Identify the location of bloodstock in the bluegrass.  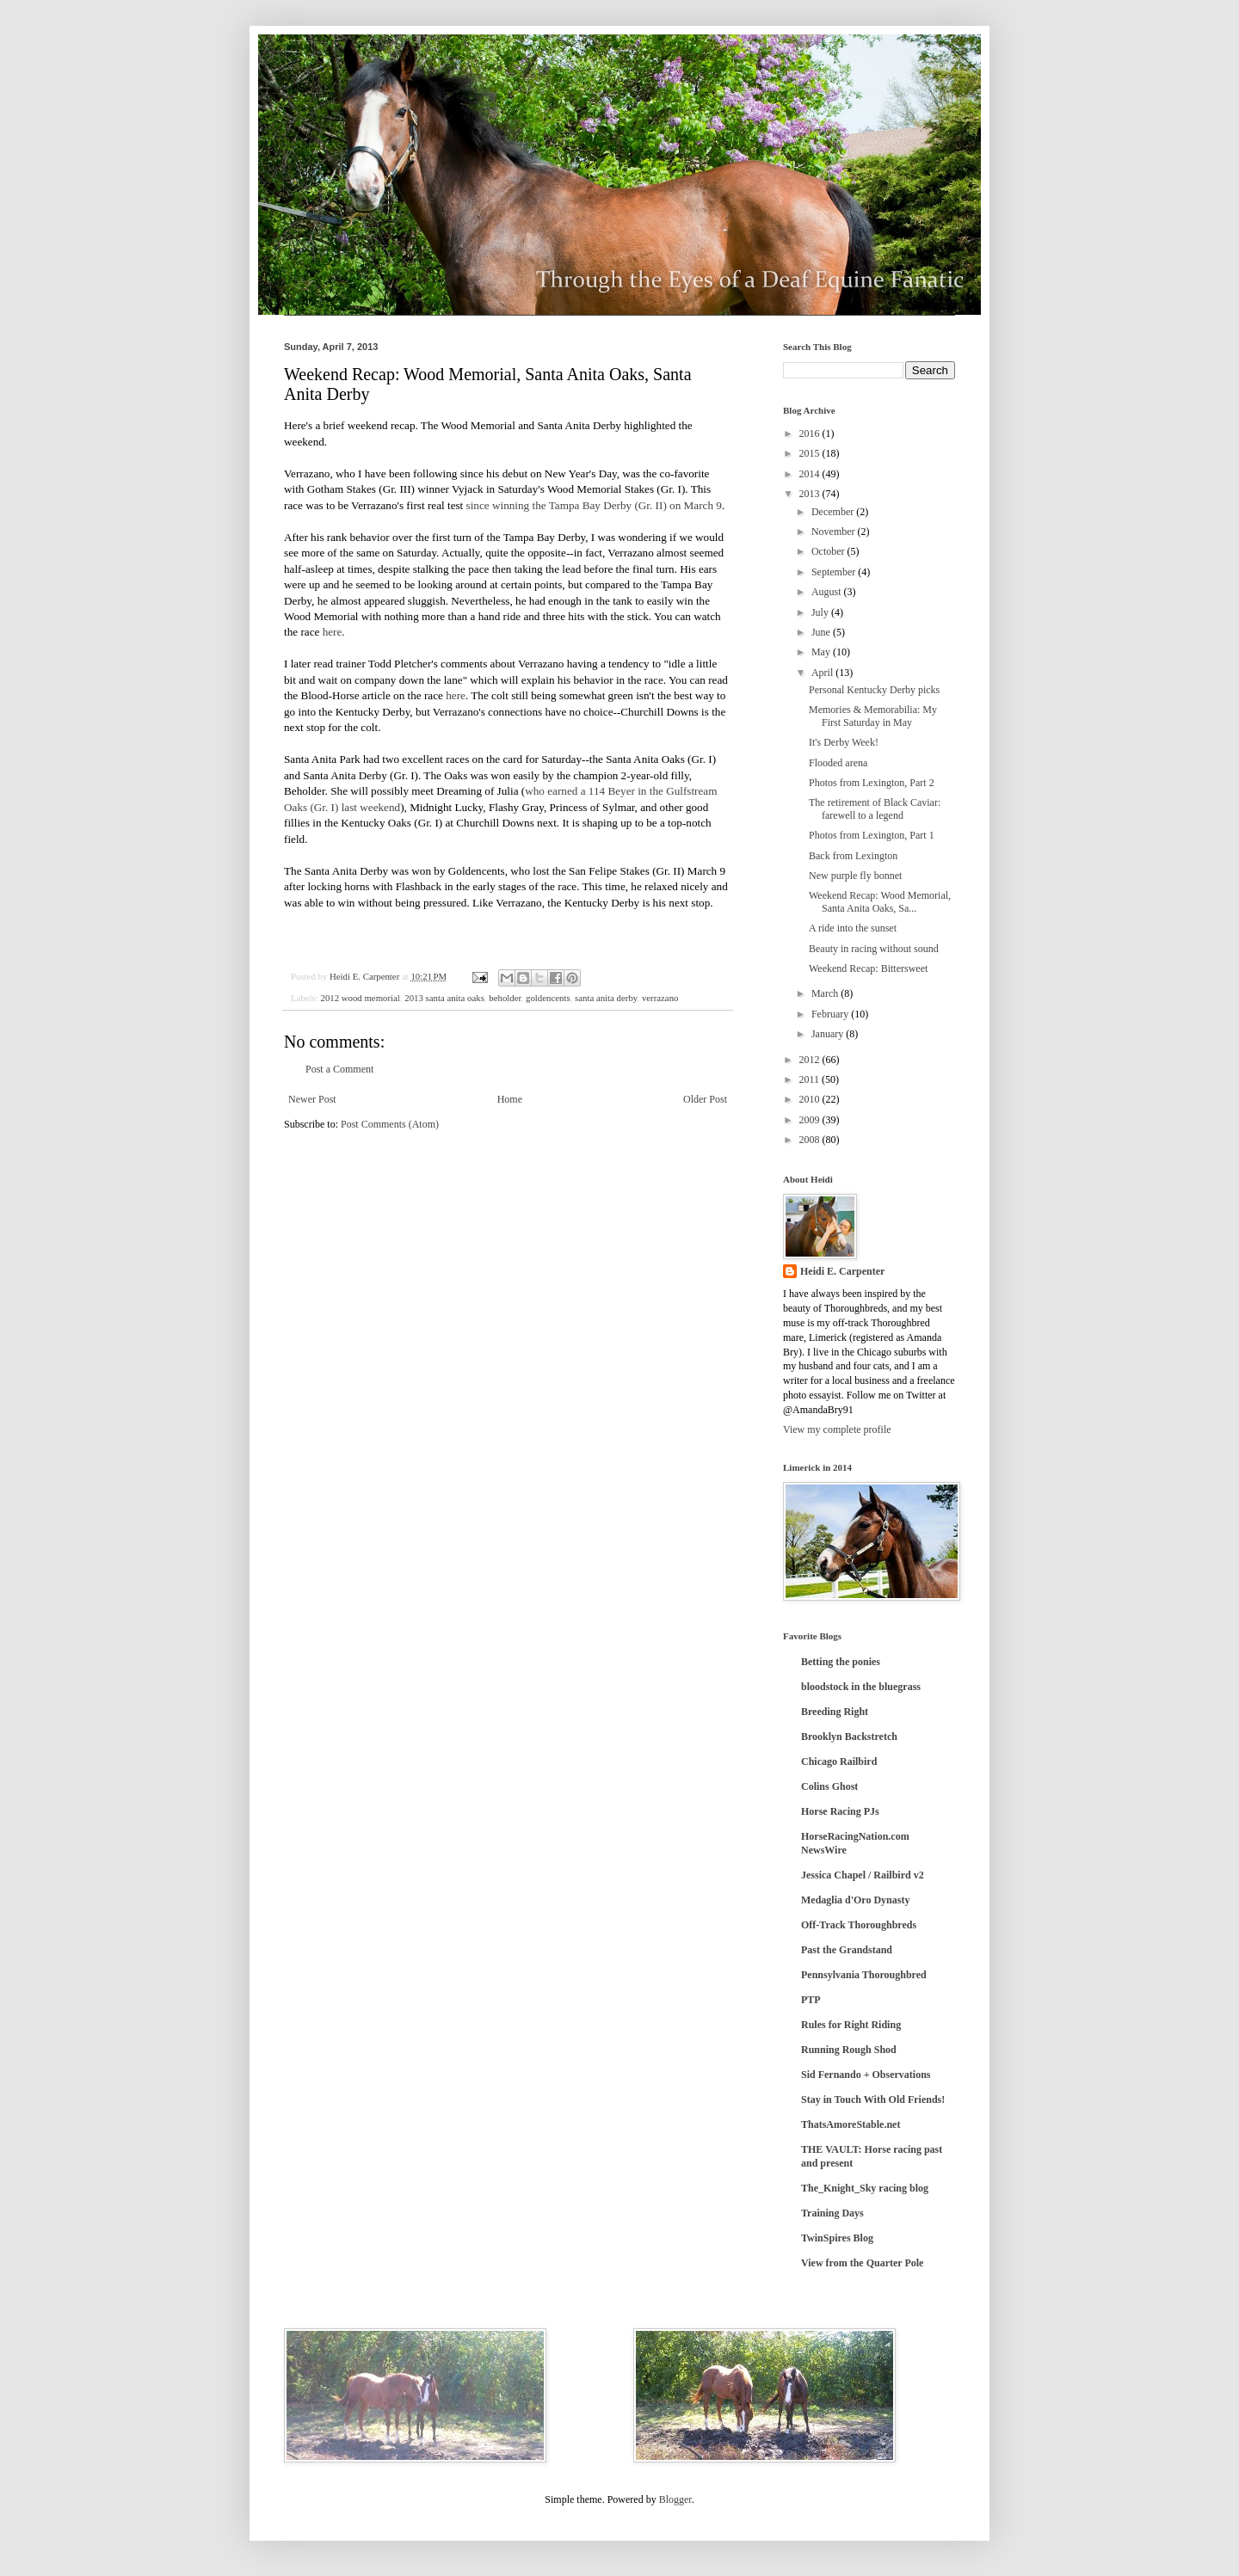
(861, 1687).